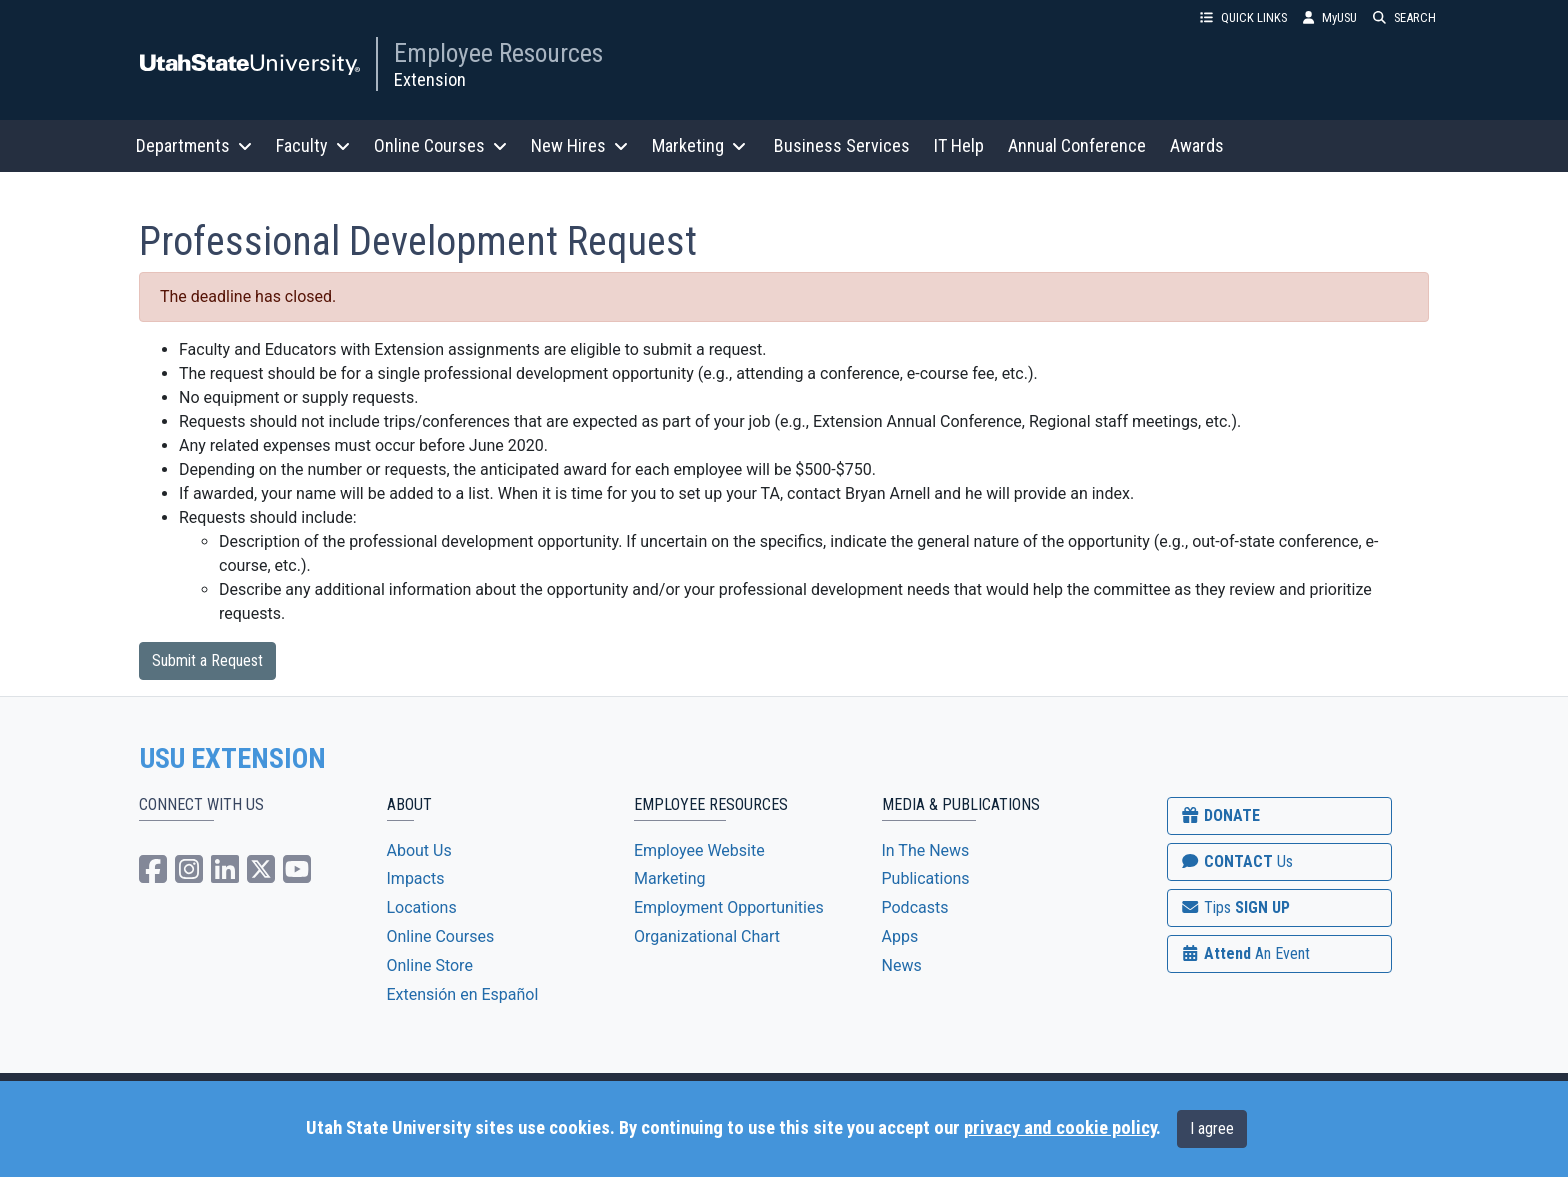  What do you see at coordinates (233, 759) in the screenshot?
I see `USU EXTENSION` at bounding box center [233, 759].